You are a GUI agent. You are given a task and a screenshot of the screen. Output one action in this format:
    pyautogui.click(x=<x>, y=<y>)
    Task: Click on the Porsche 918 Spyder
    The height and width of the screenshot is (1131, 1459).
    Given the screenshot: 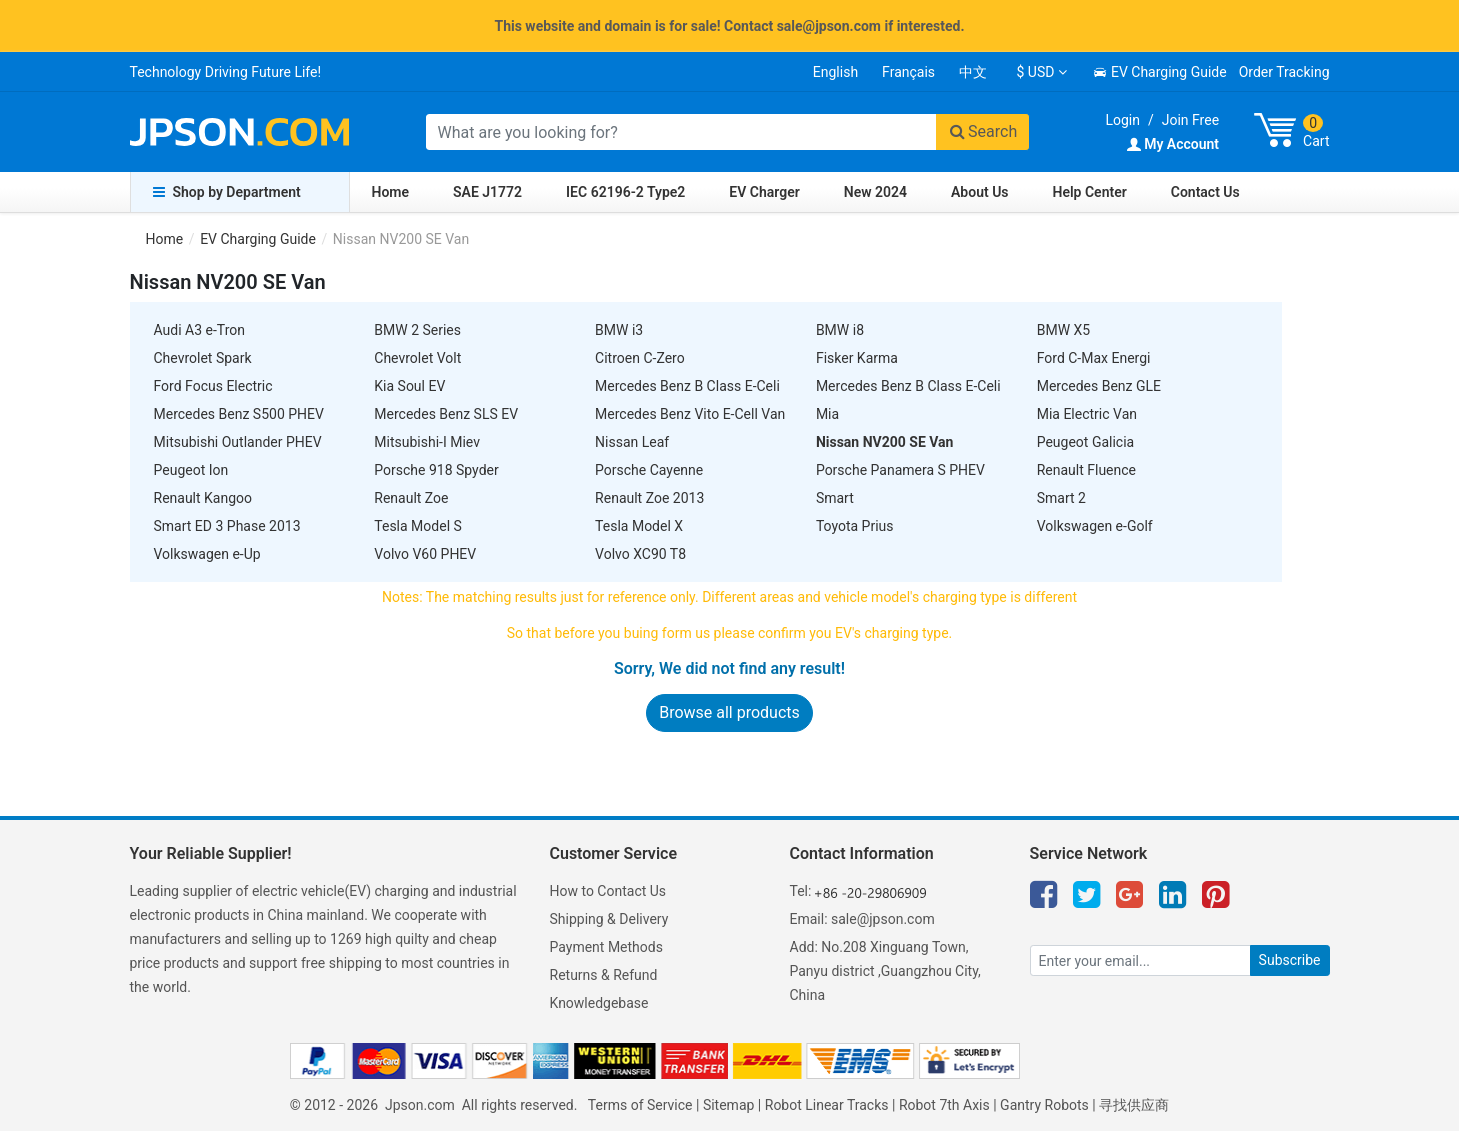 What is the action you would take?
    pyautogui.click(x=436, y=470)
    